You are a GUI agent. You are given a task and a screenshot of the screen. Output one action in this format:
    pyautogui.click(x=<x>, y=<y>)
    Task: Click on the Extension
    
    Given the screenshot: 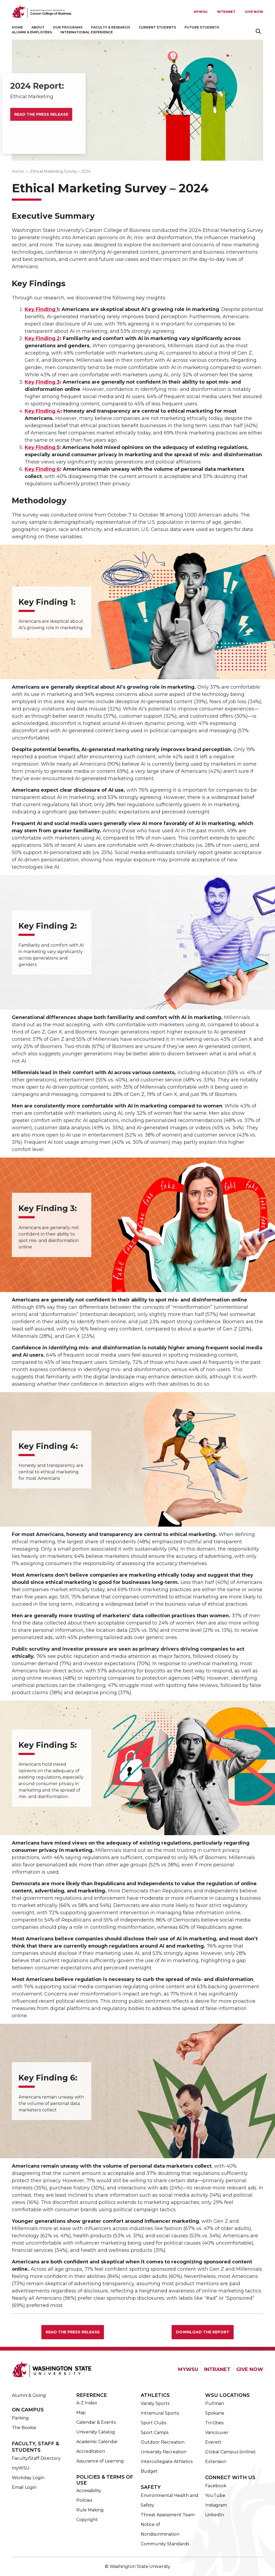 What is the action you would take?
    pyautogui.click(x=215, y=2461)
    